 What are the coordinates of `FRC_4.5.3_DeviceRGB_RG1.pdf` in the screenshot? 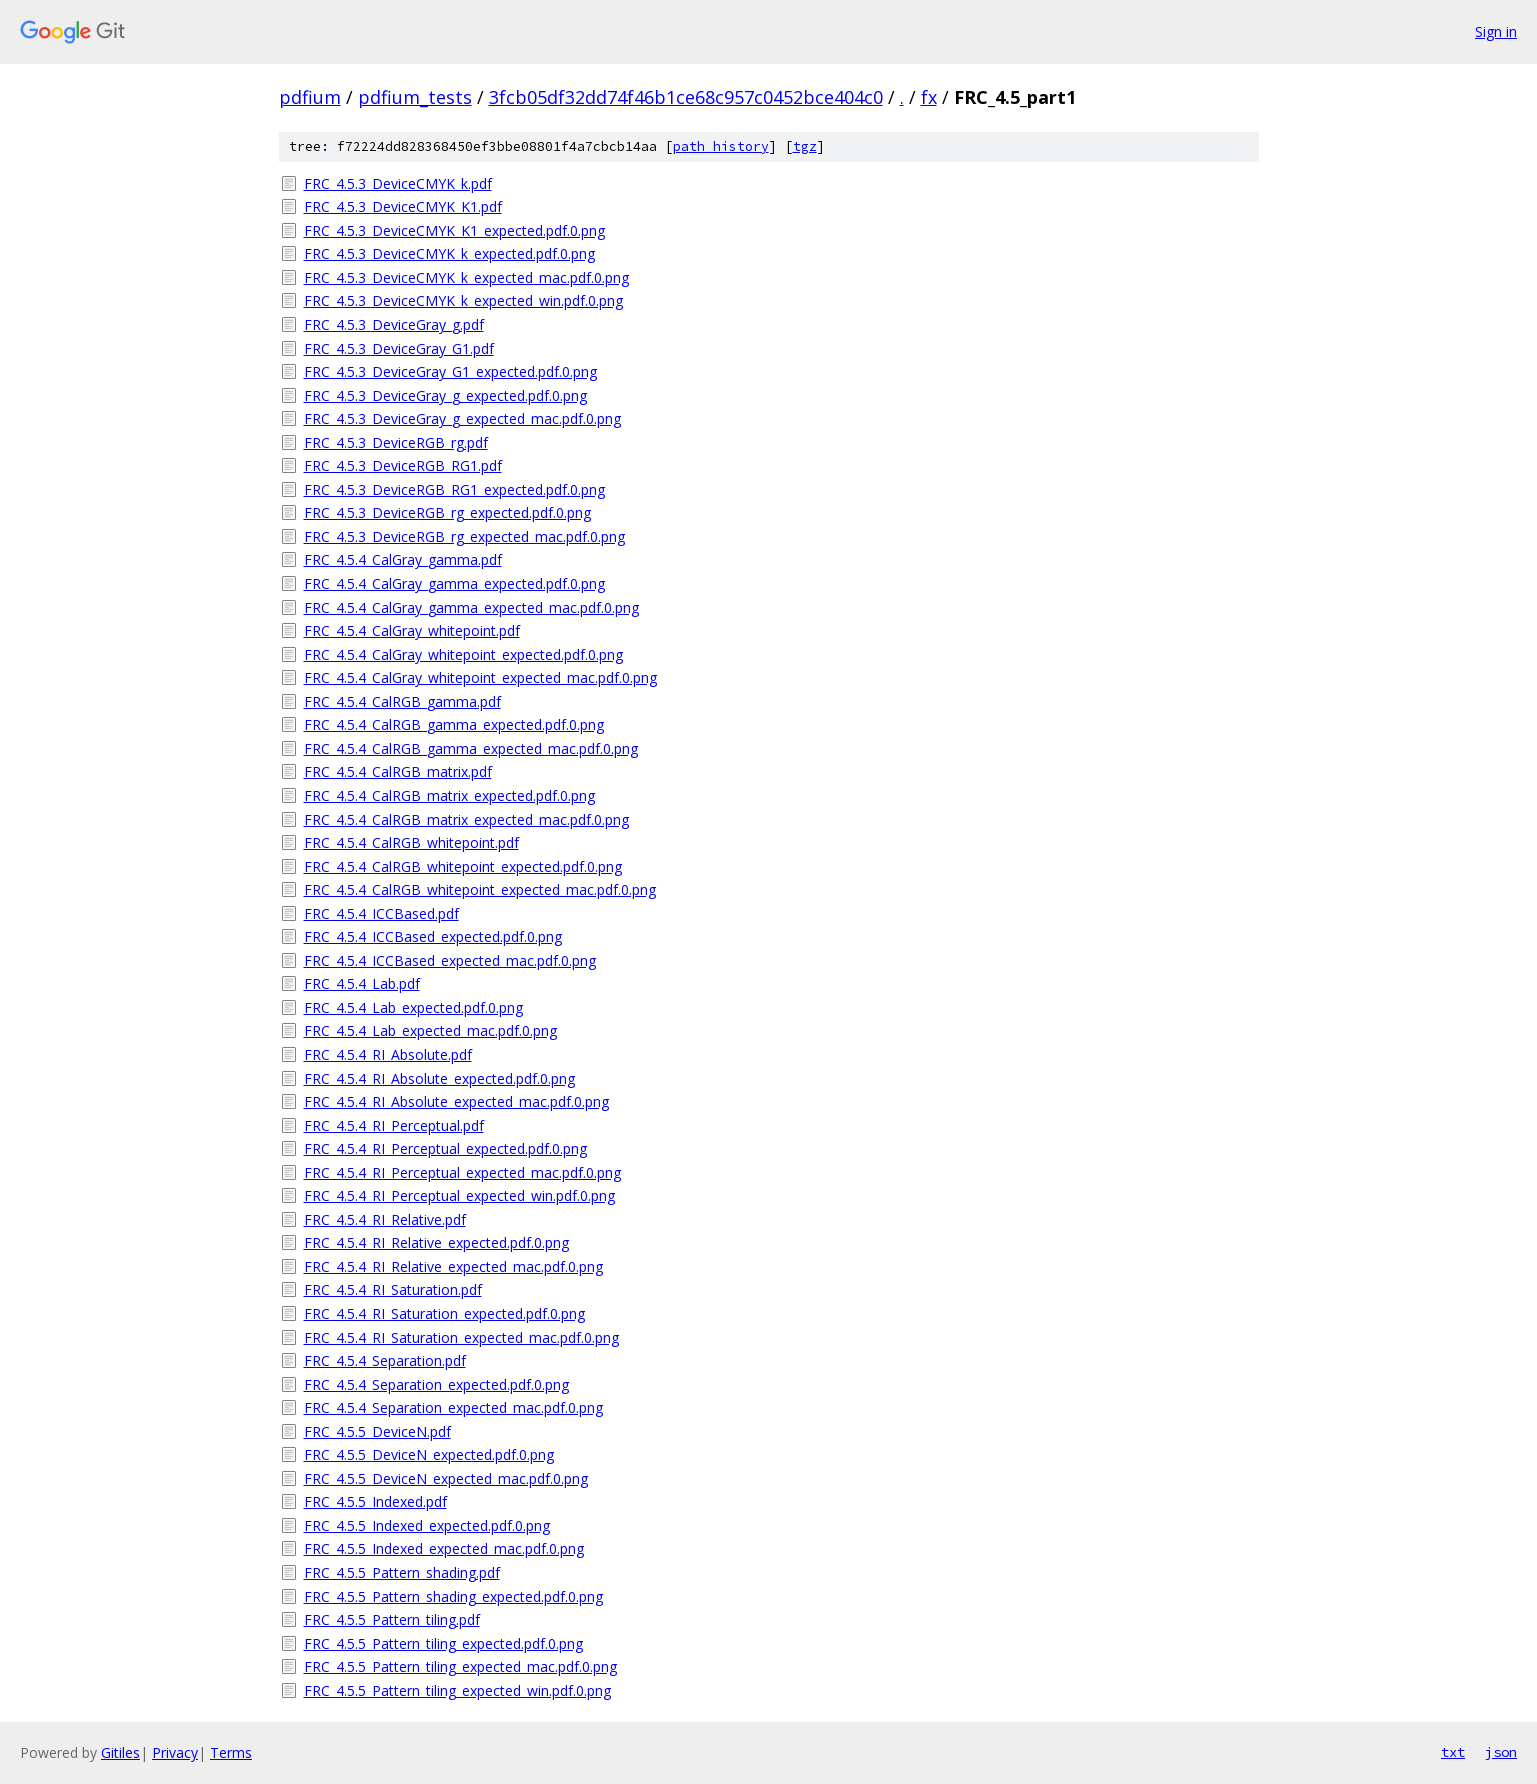 It's located at (403, 465).